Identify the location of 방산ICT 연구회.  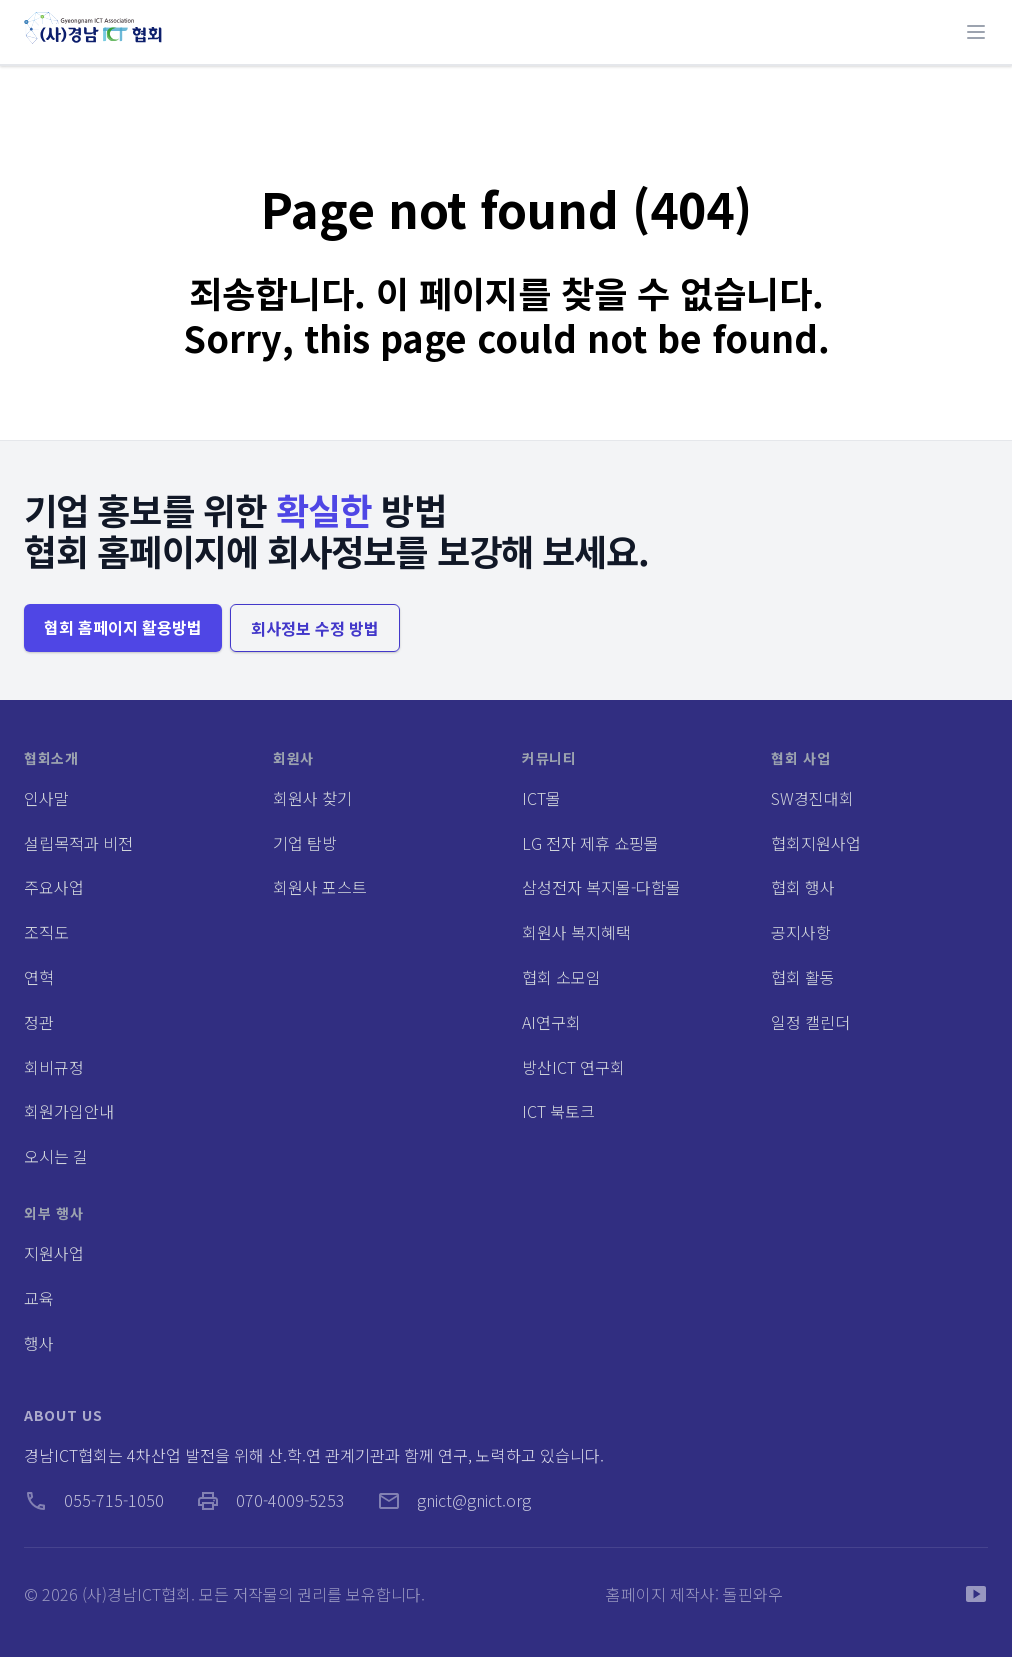
(573, 1067).